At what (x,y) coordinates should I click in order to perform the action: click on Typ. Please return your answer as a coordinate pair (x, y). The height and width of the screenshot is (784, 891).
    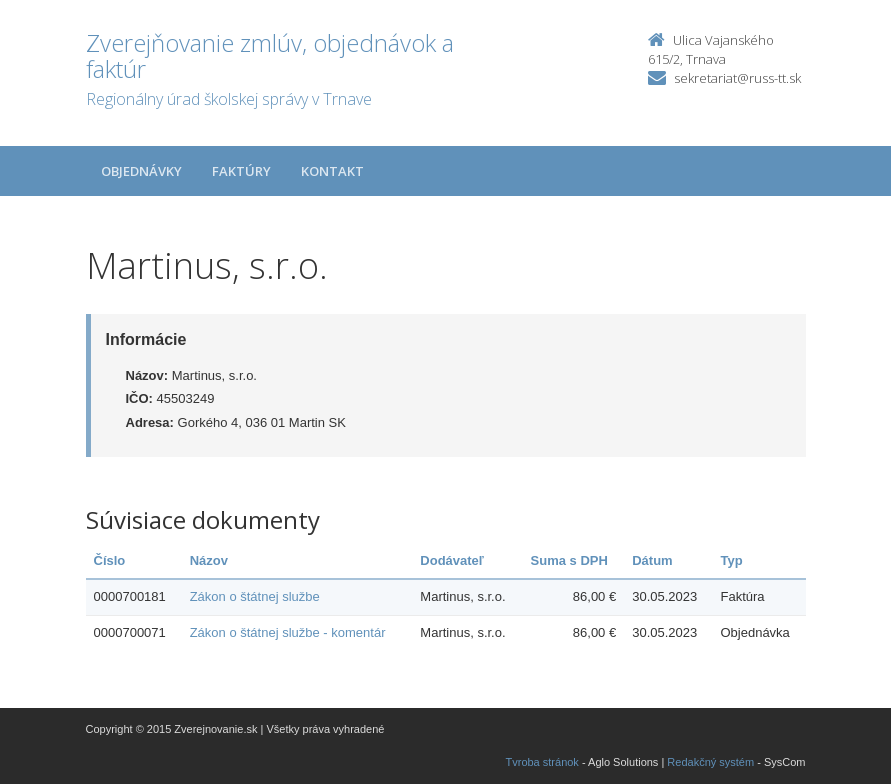
    Looking at the image, I should click on (731, 560).